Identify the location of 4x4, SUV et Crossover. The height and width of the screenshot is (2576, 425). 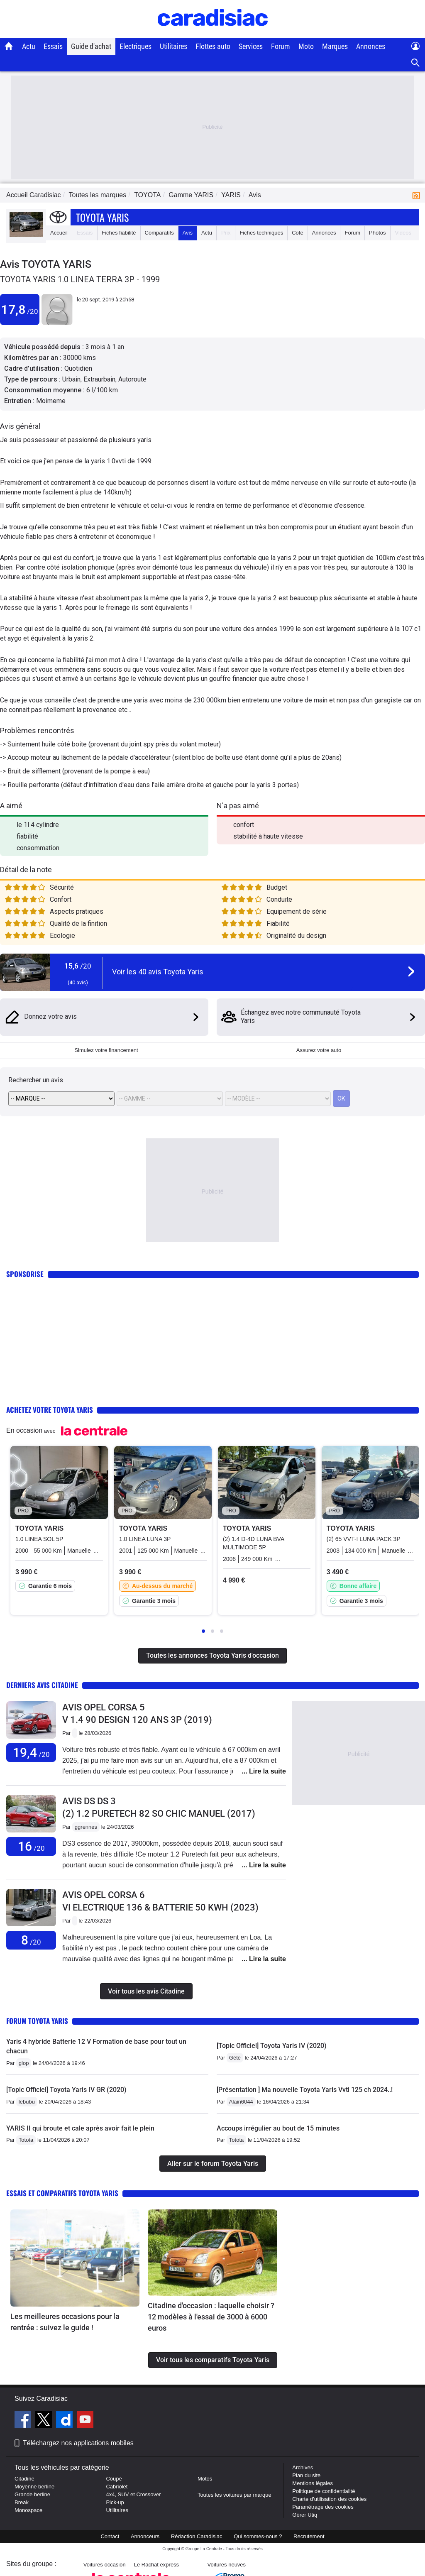
(133, 2494).